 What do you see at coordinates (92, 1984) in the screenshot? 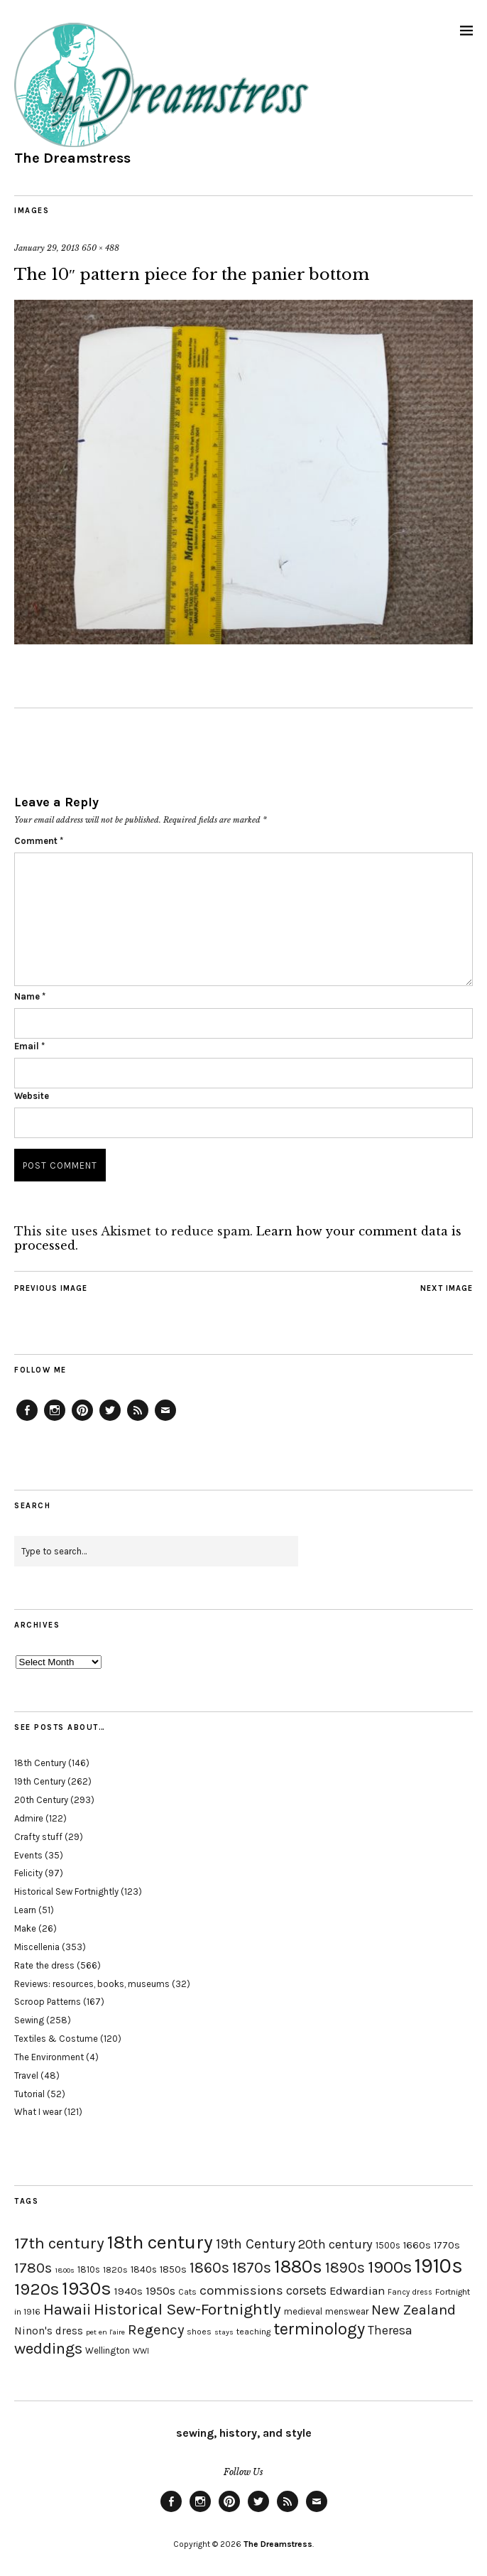
I see `Reviews: resources, books, museums` at bounding box center [92, 1984].